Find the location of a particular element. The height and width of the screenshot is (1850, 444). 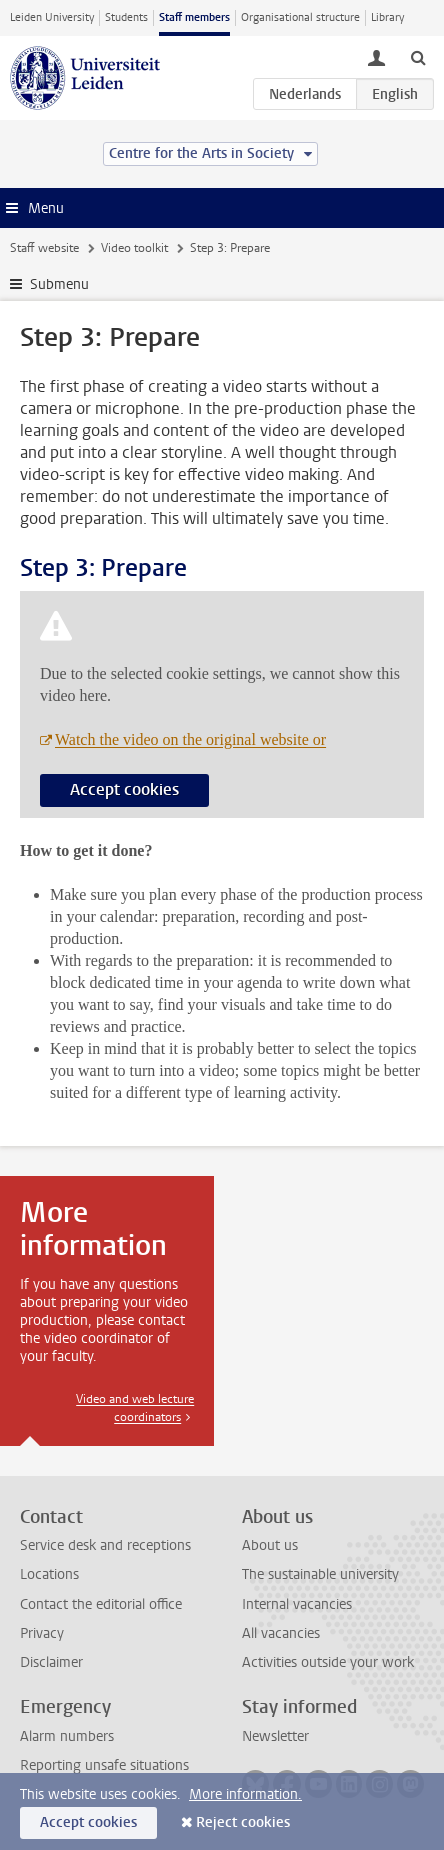

Reject cookies is located at coordinates (243, 1822).